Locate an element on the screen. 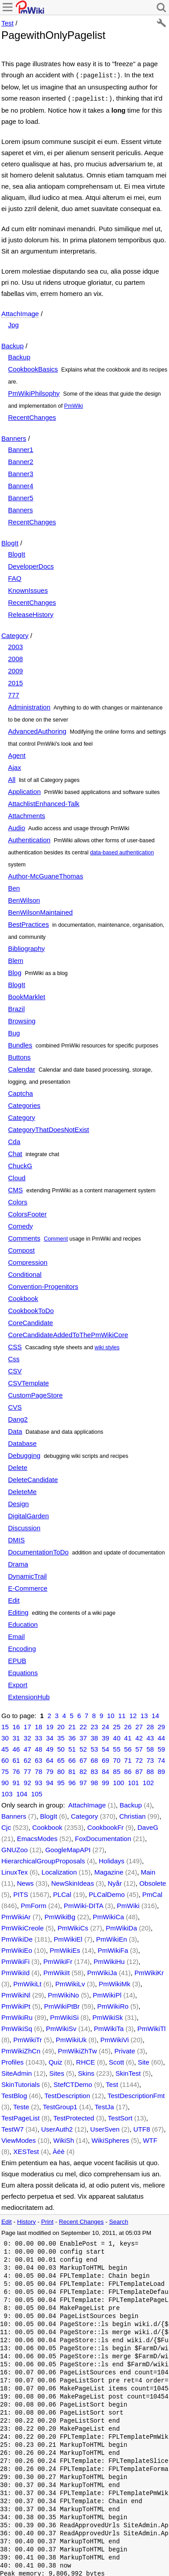 The width and height of the screenshot is (169, 2576). SkinTest is located at coordinates (128, 2071).